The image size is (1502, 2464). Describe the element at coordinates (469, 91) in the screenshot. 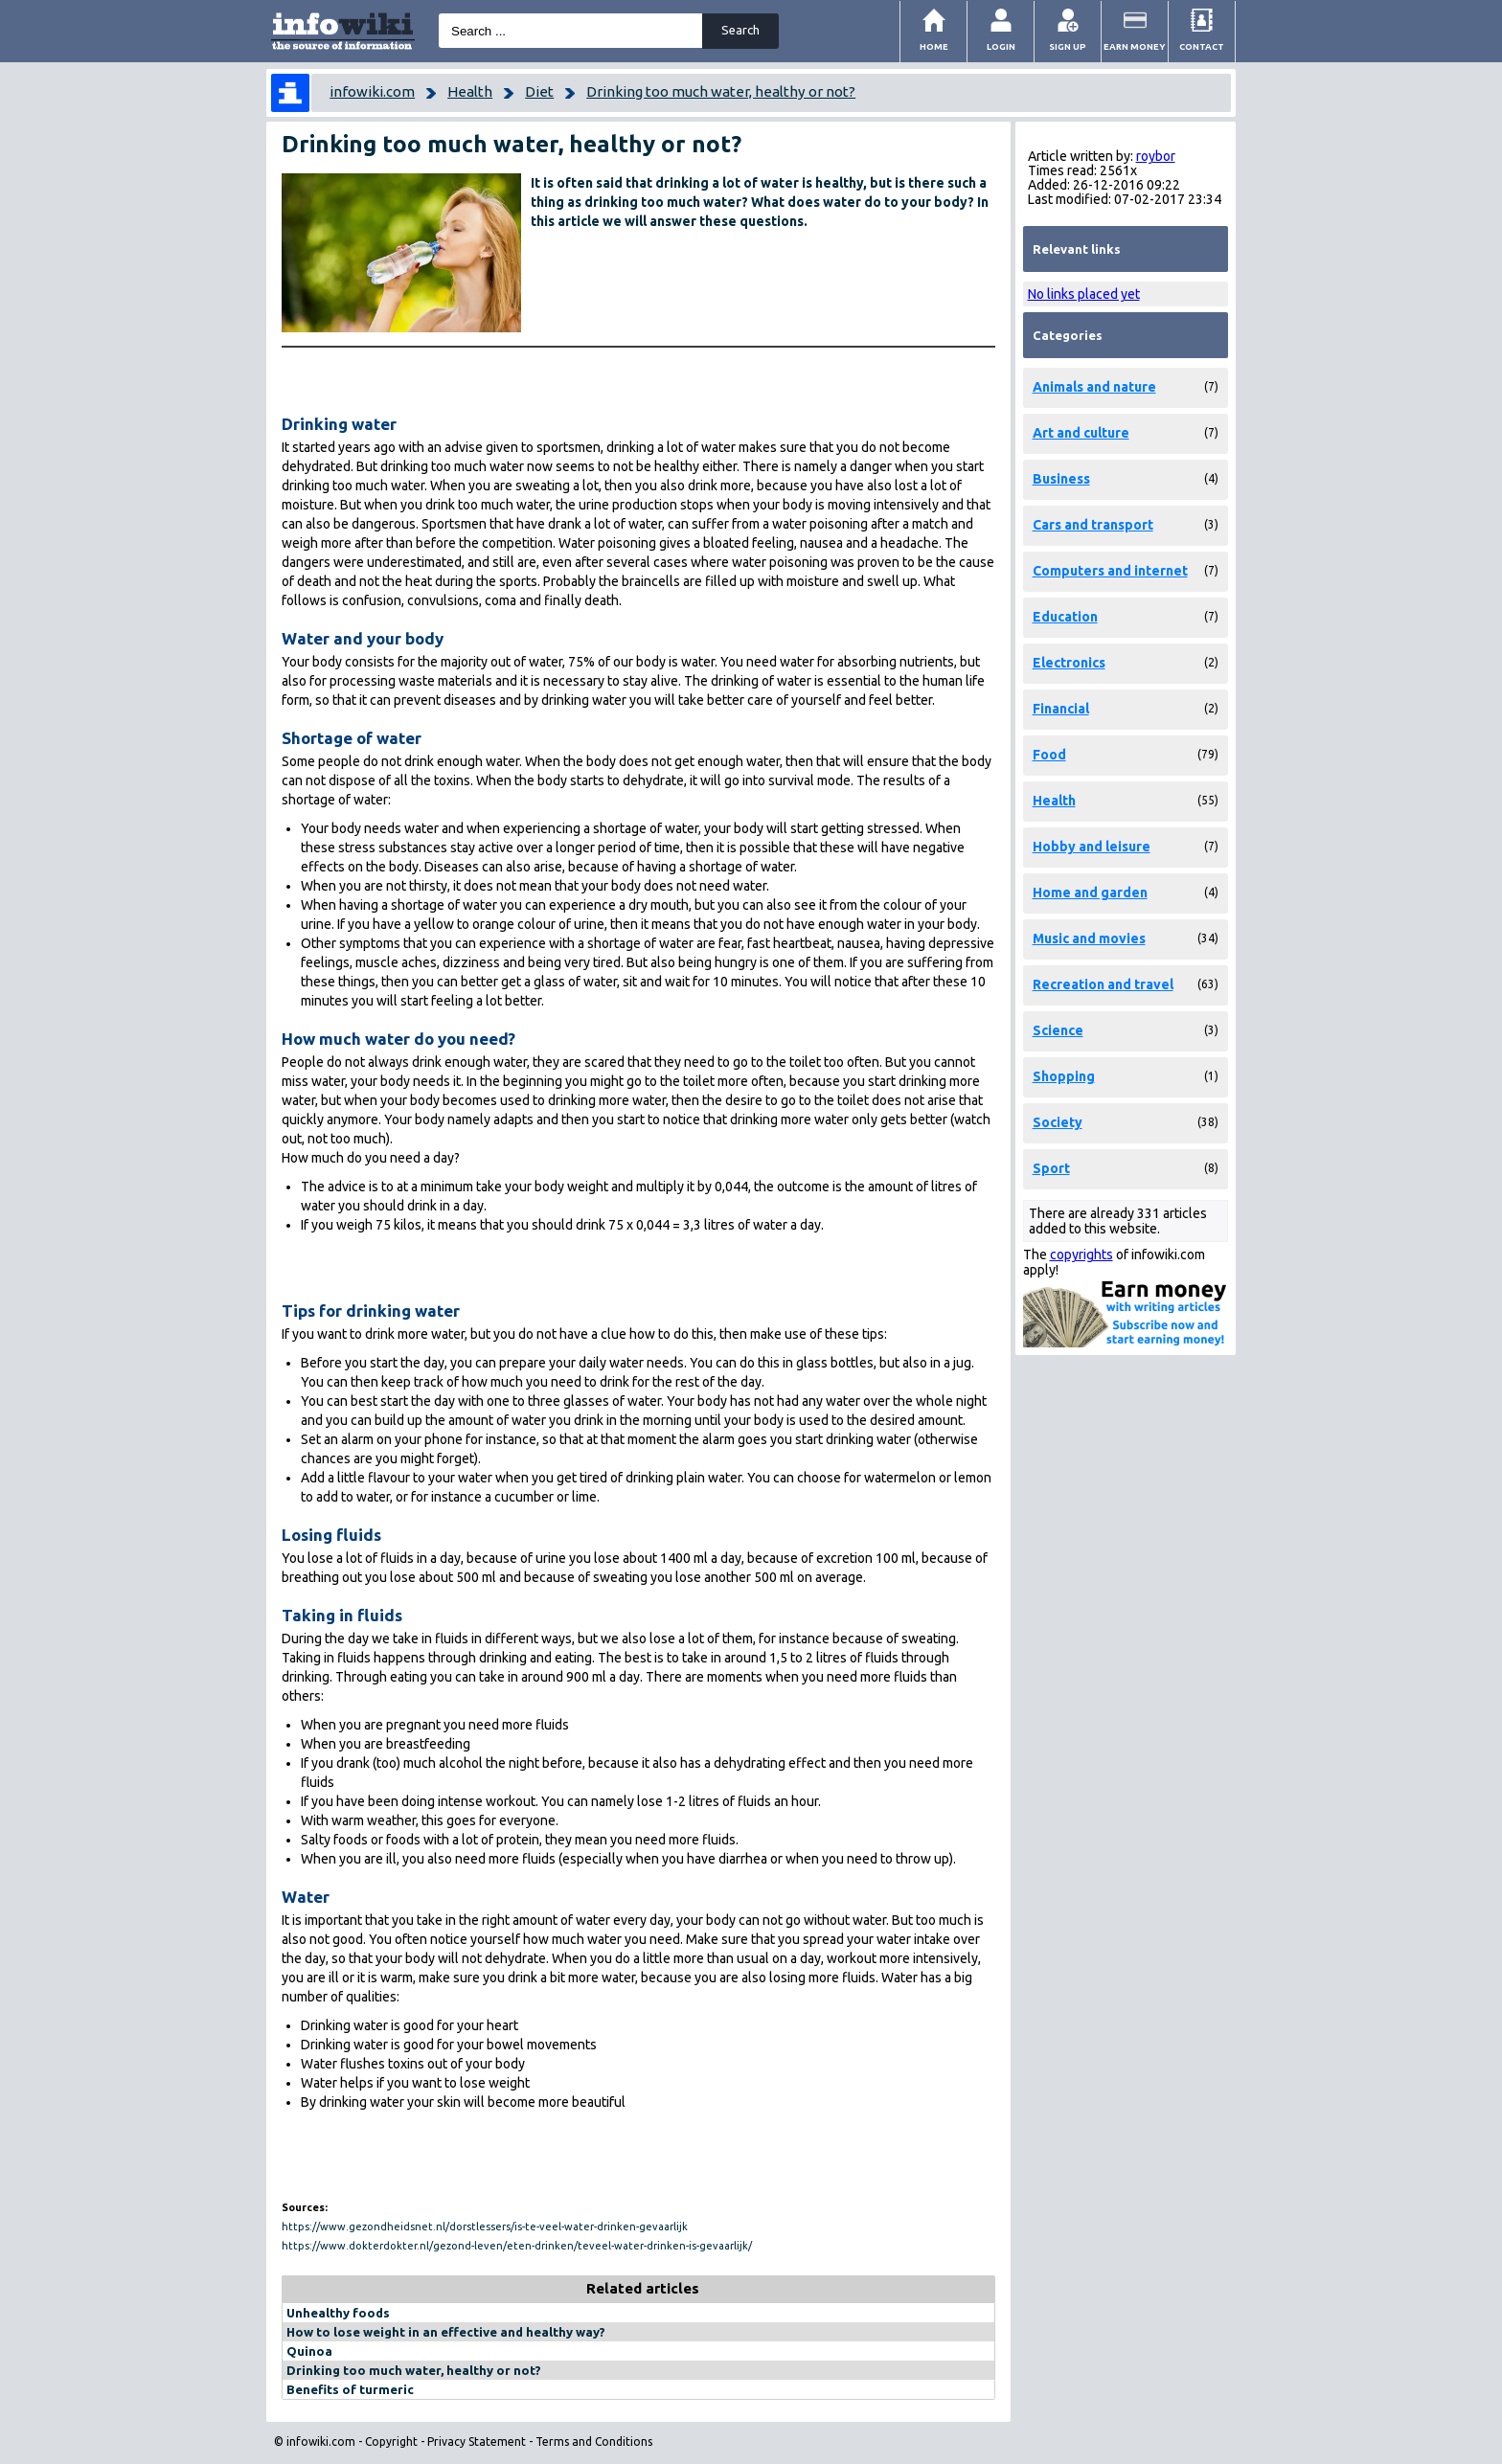

I see `Health` at that location.